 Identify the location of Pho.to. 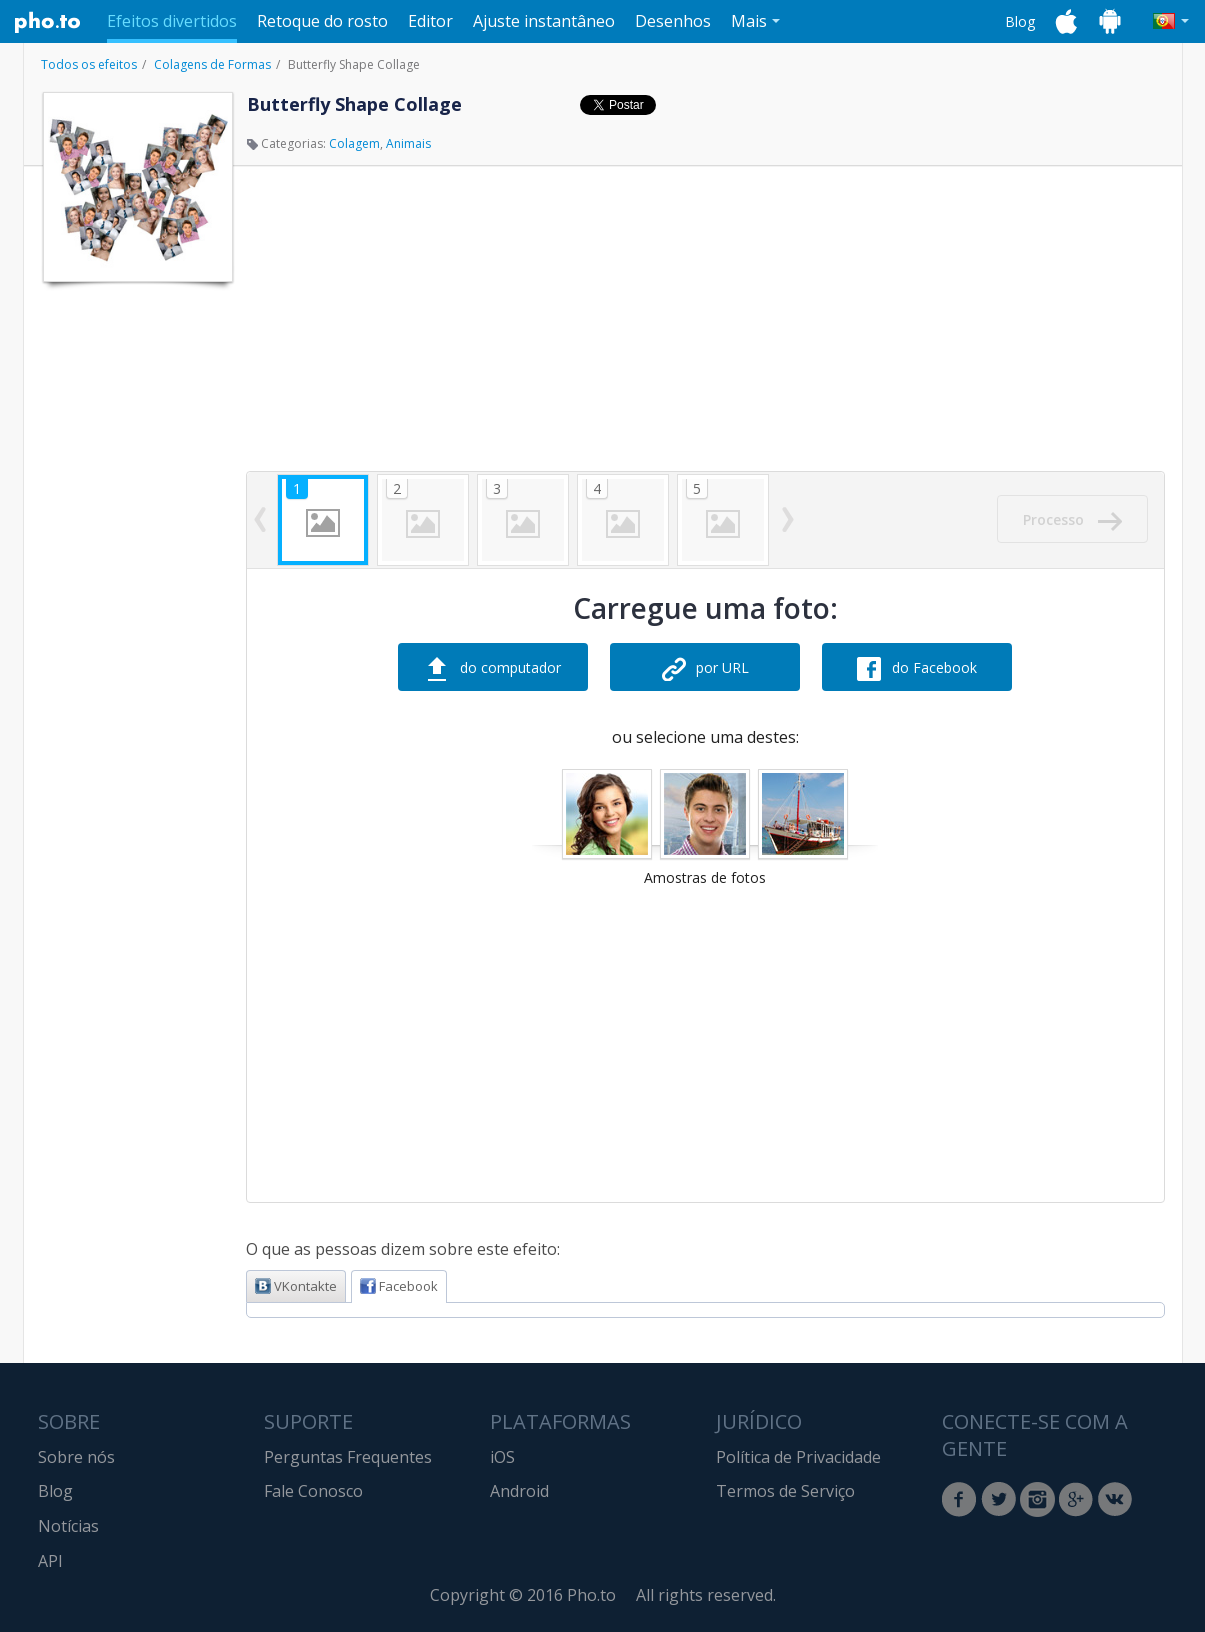
(48, 22).